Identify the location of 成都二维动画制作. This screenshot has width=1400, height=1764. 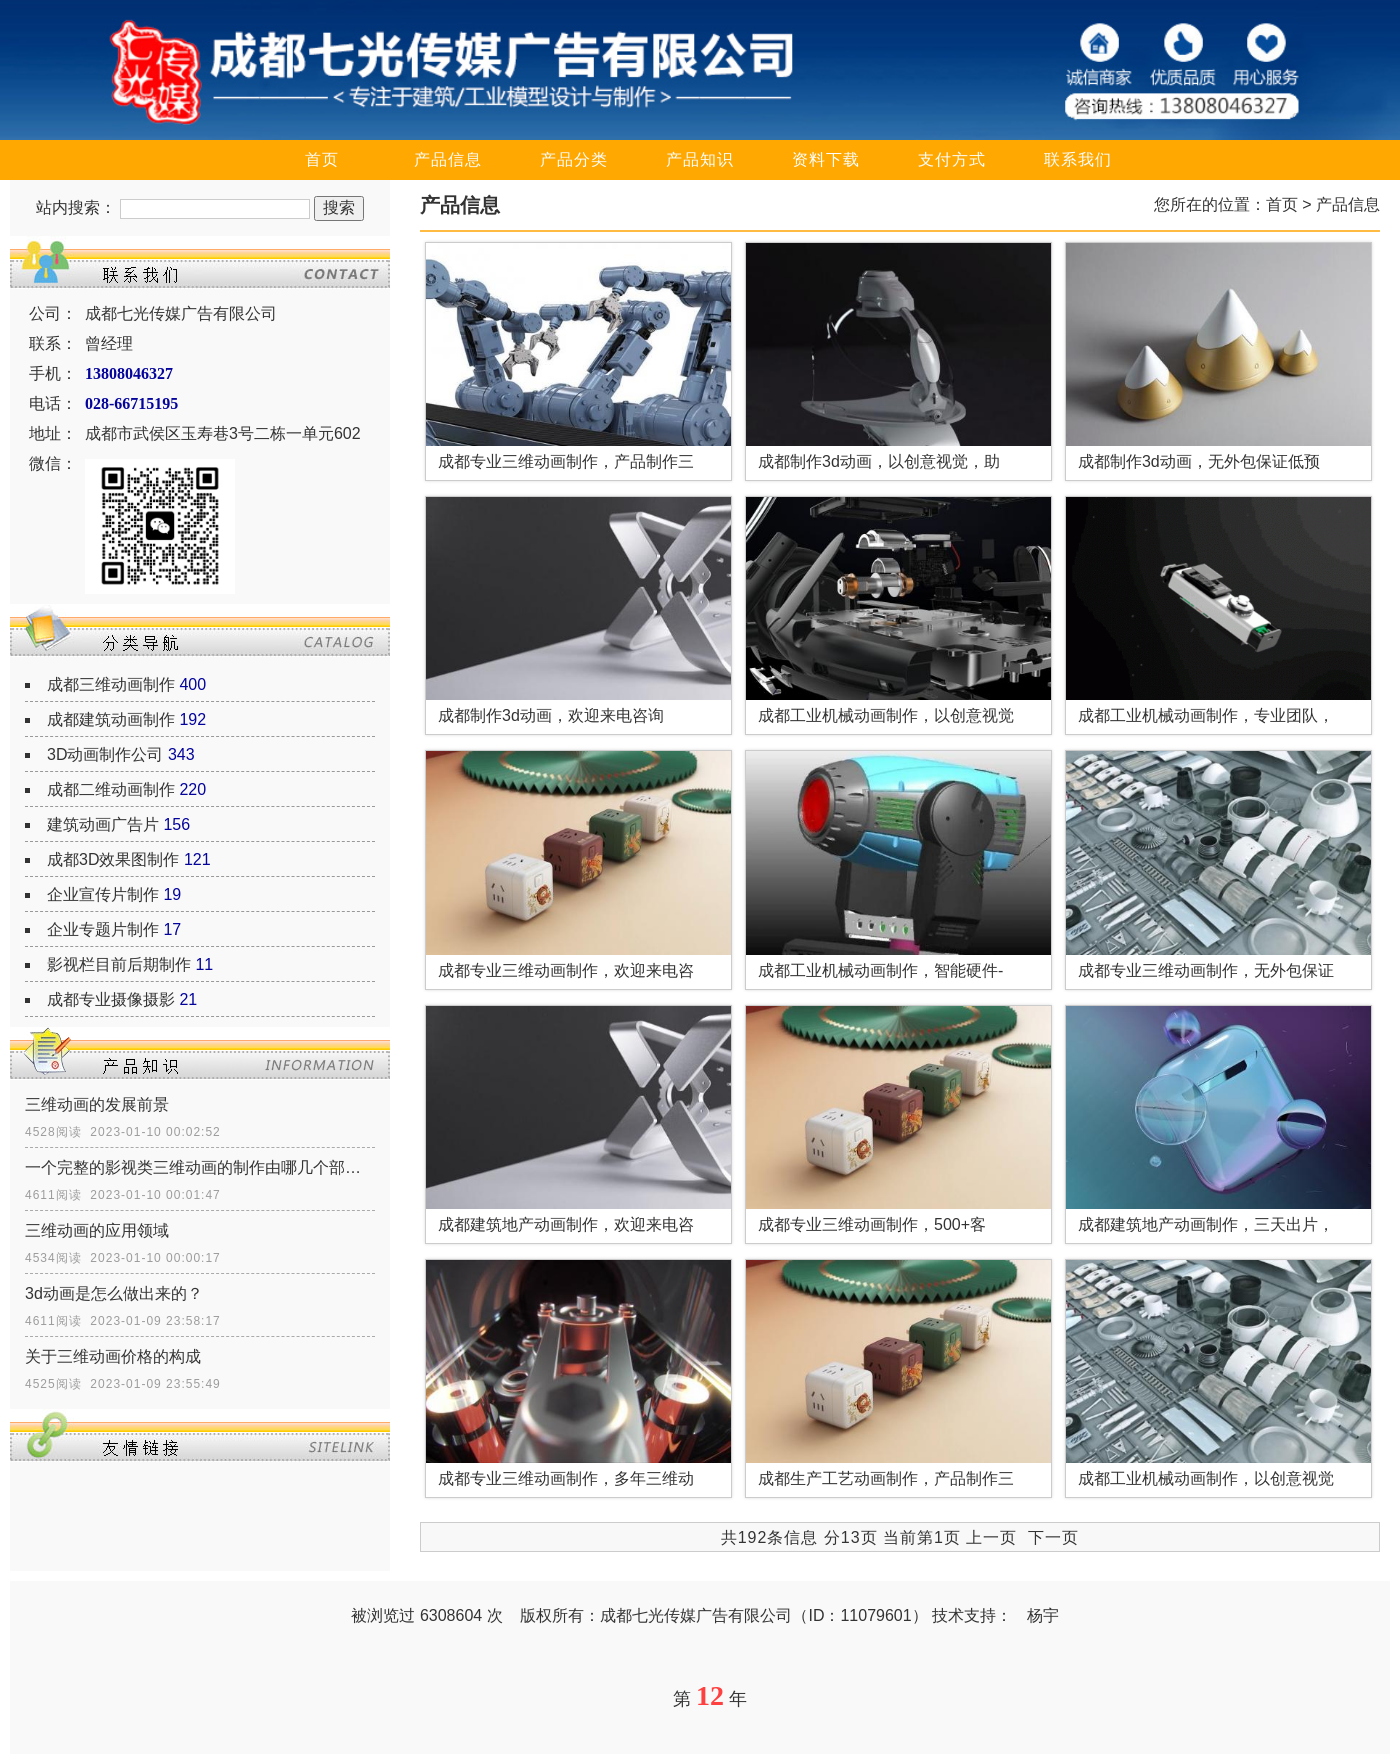
(111, 789).